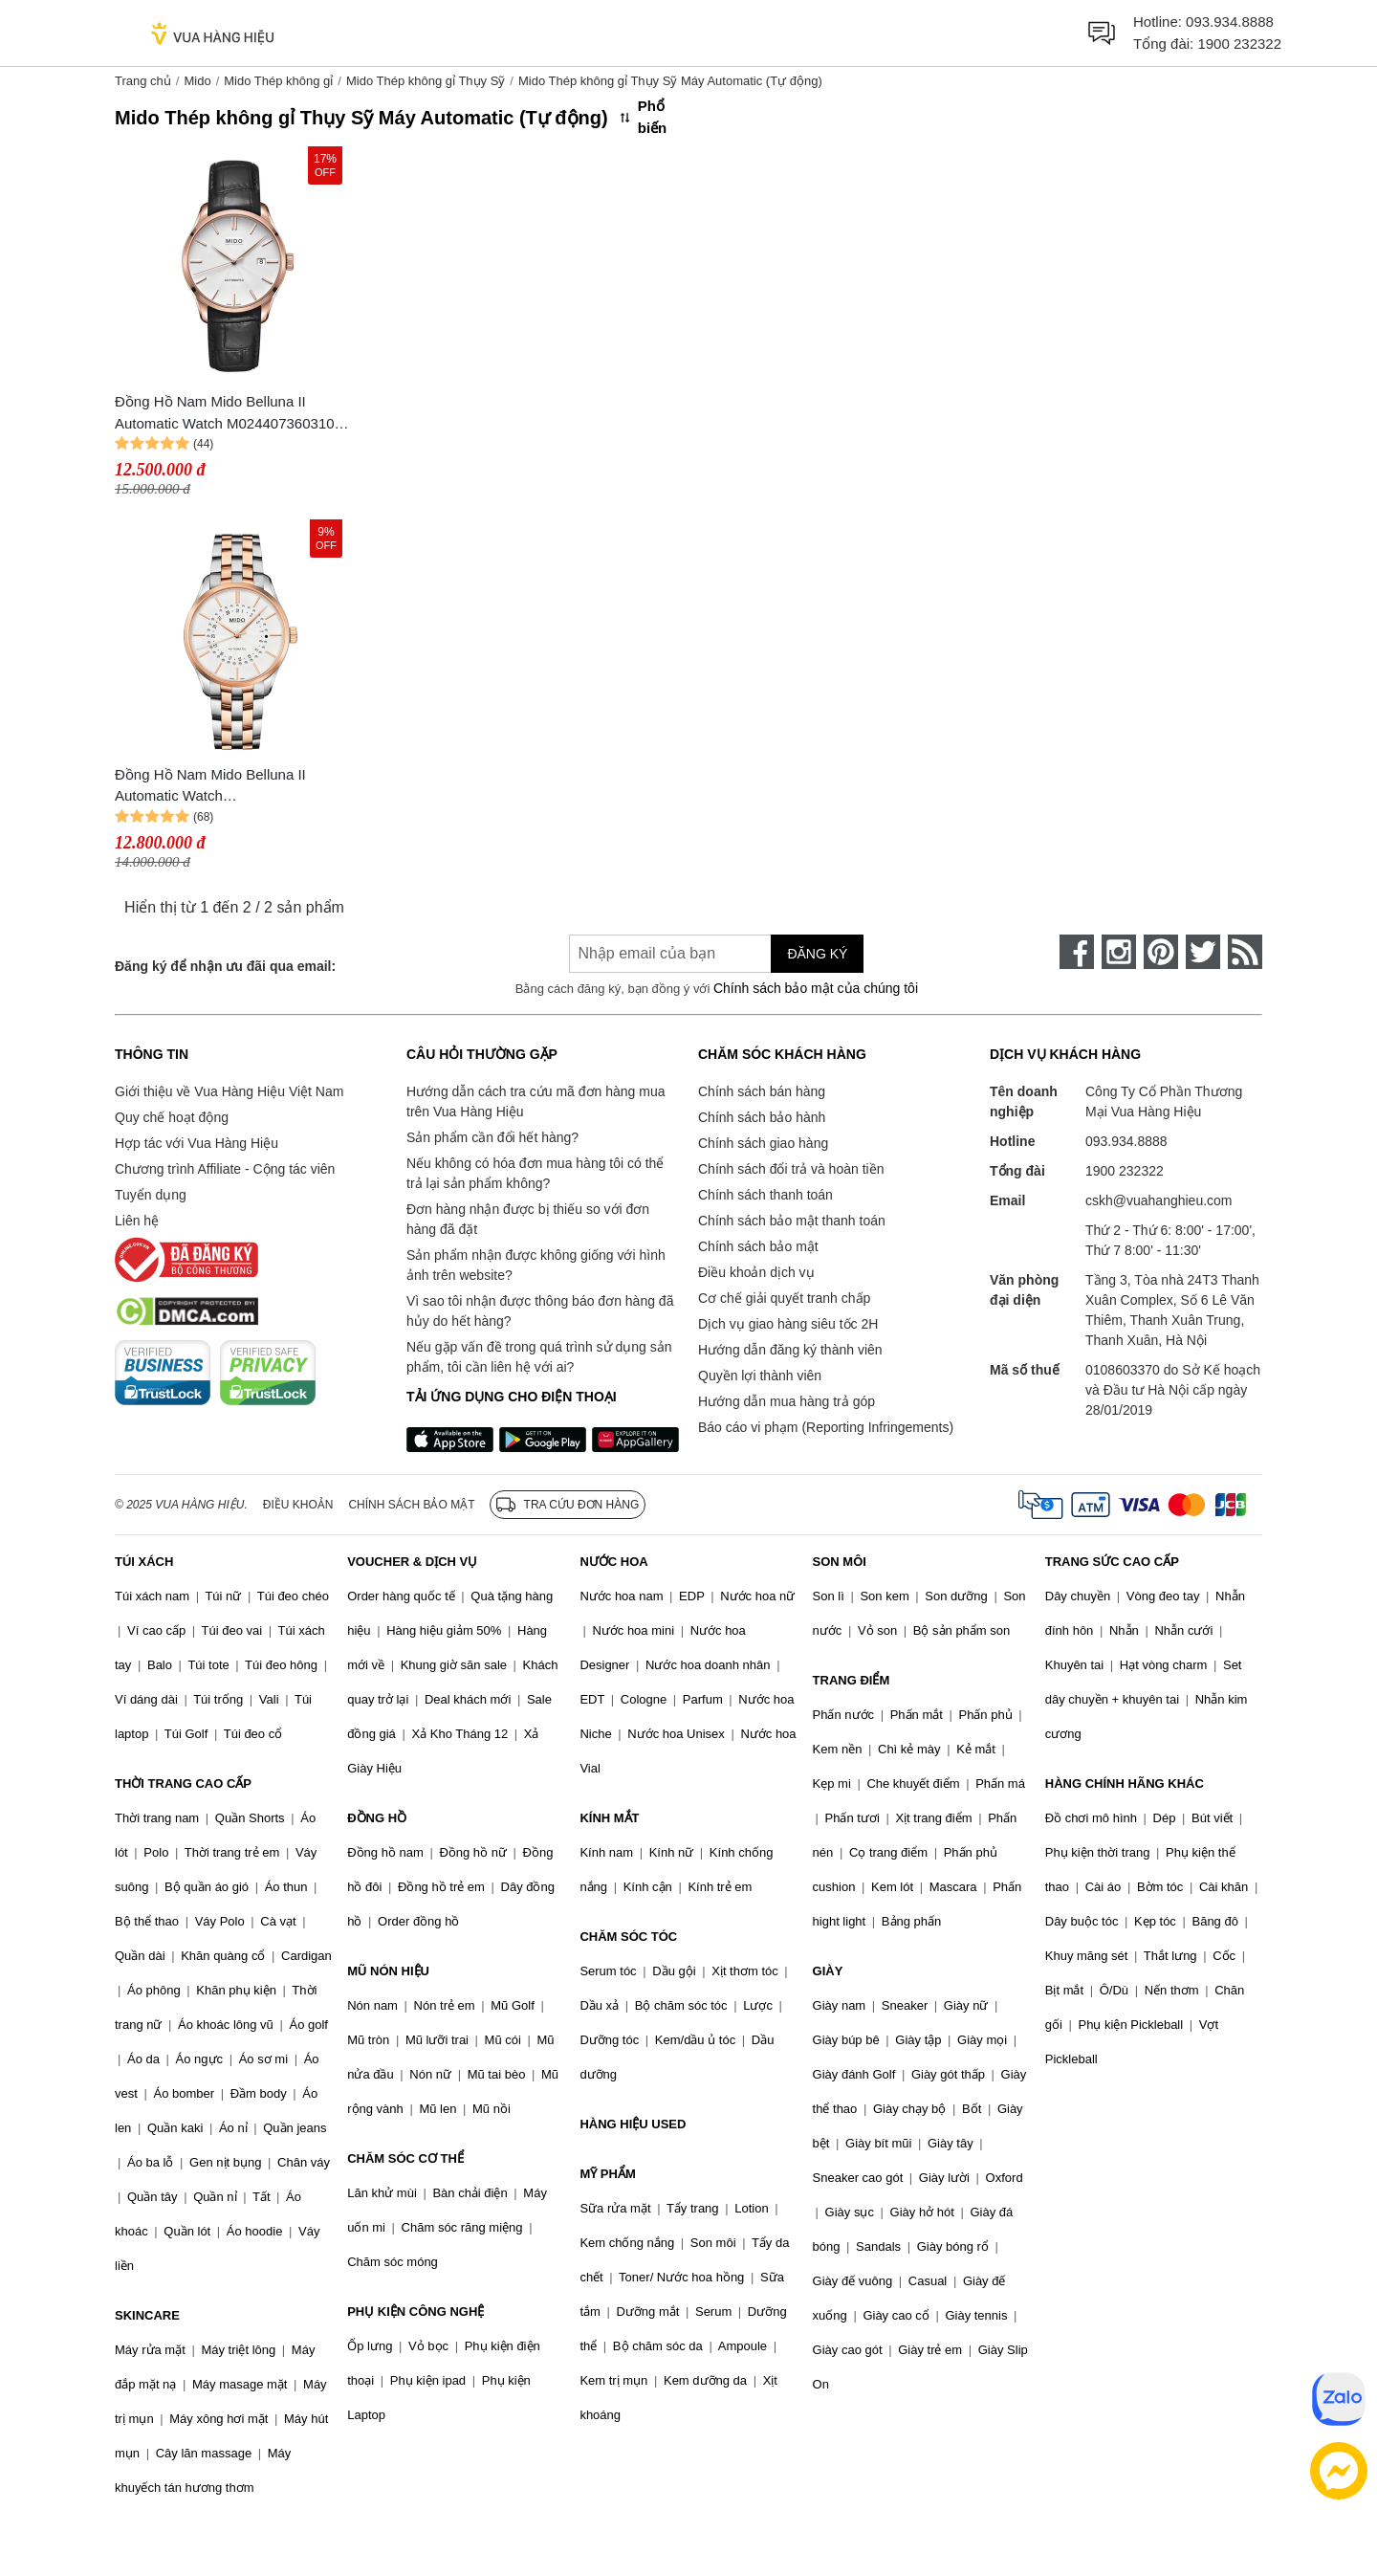 This screenshot has height=2576, width=1377. I want to click on ĐỒNG HỒ, so click(376, 1818).